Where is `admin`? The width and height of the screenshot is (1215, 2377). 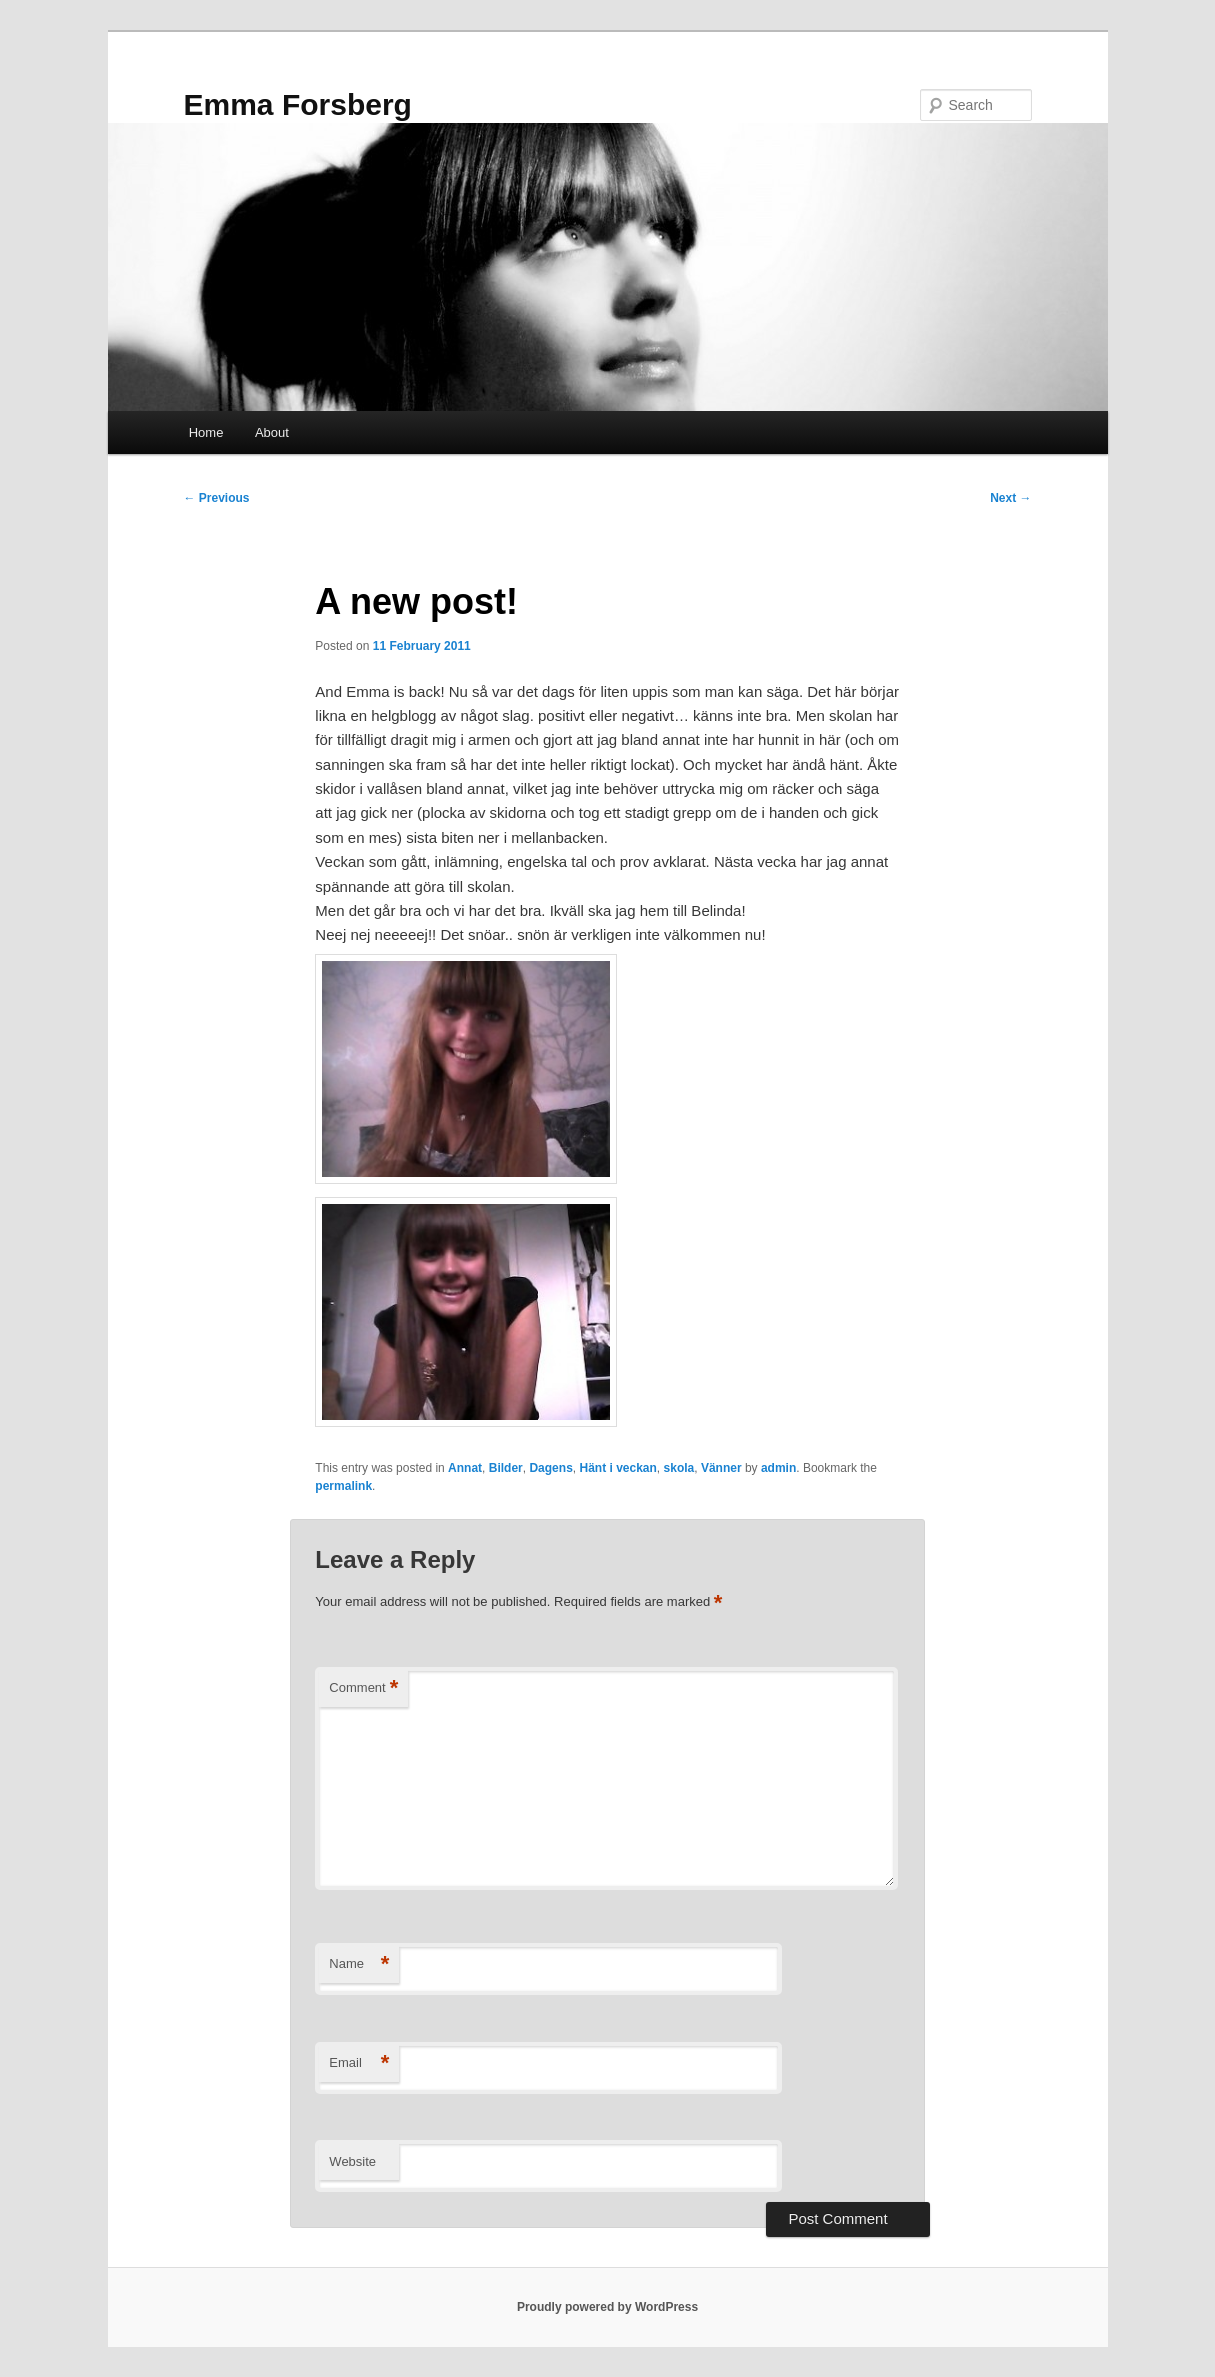
admin is located at coordinates (778, 1468).